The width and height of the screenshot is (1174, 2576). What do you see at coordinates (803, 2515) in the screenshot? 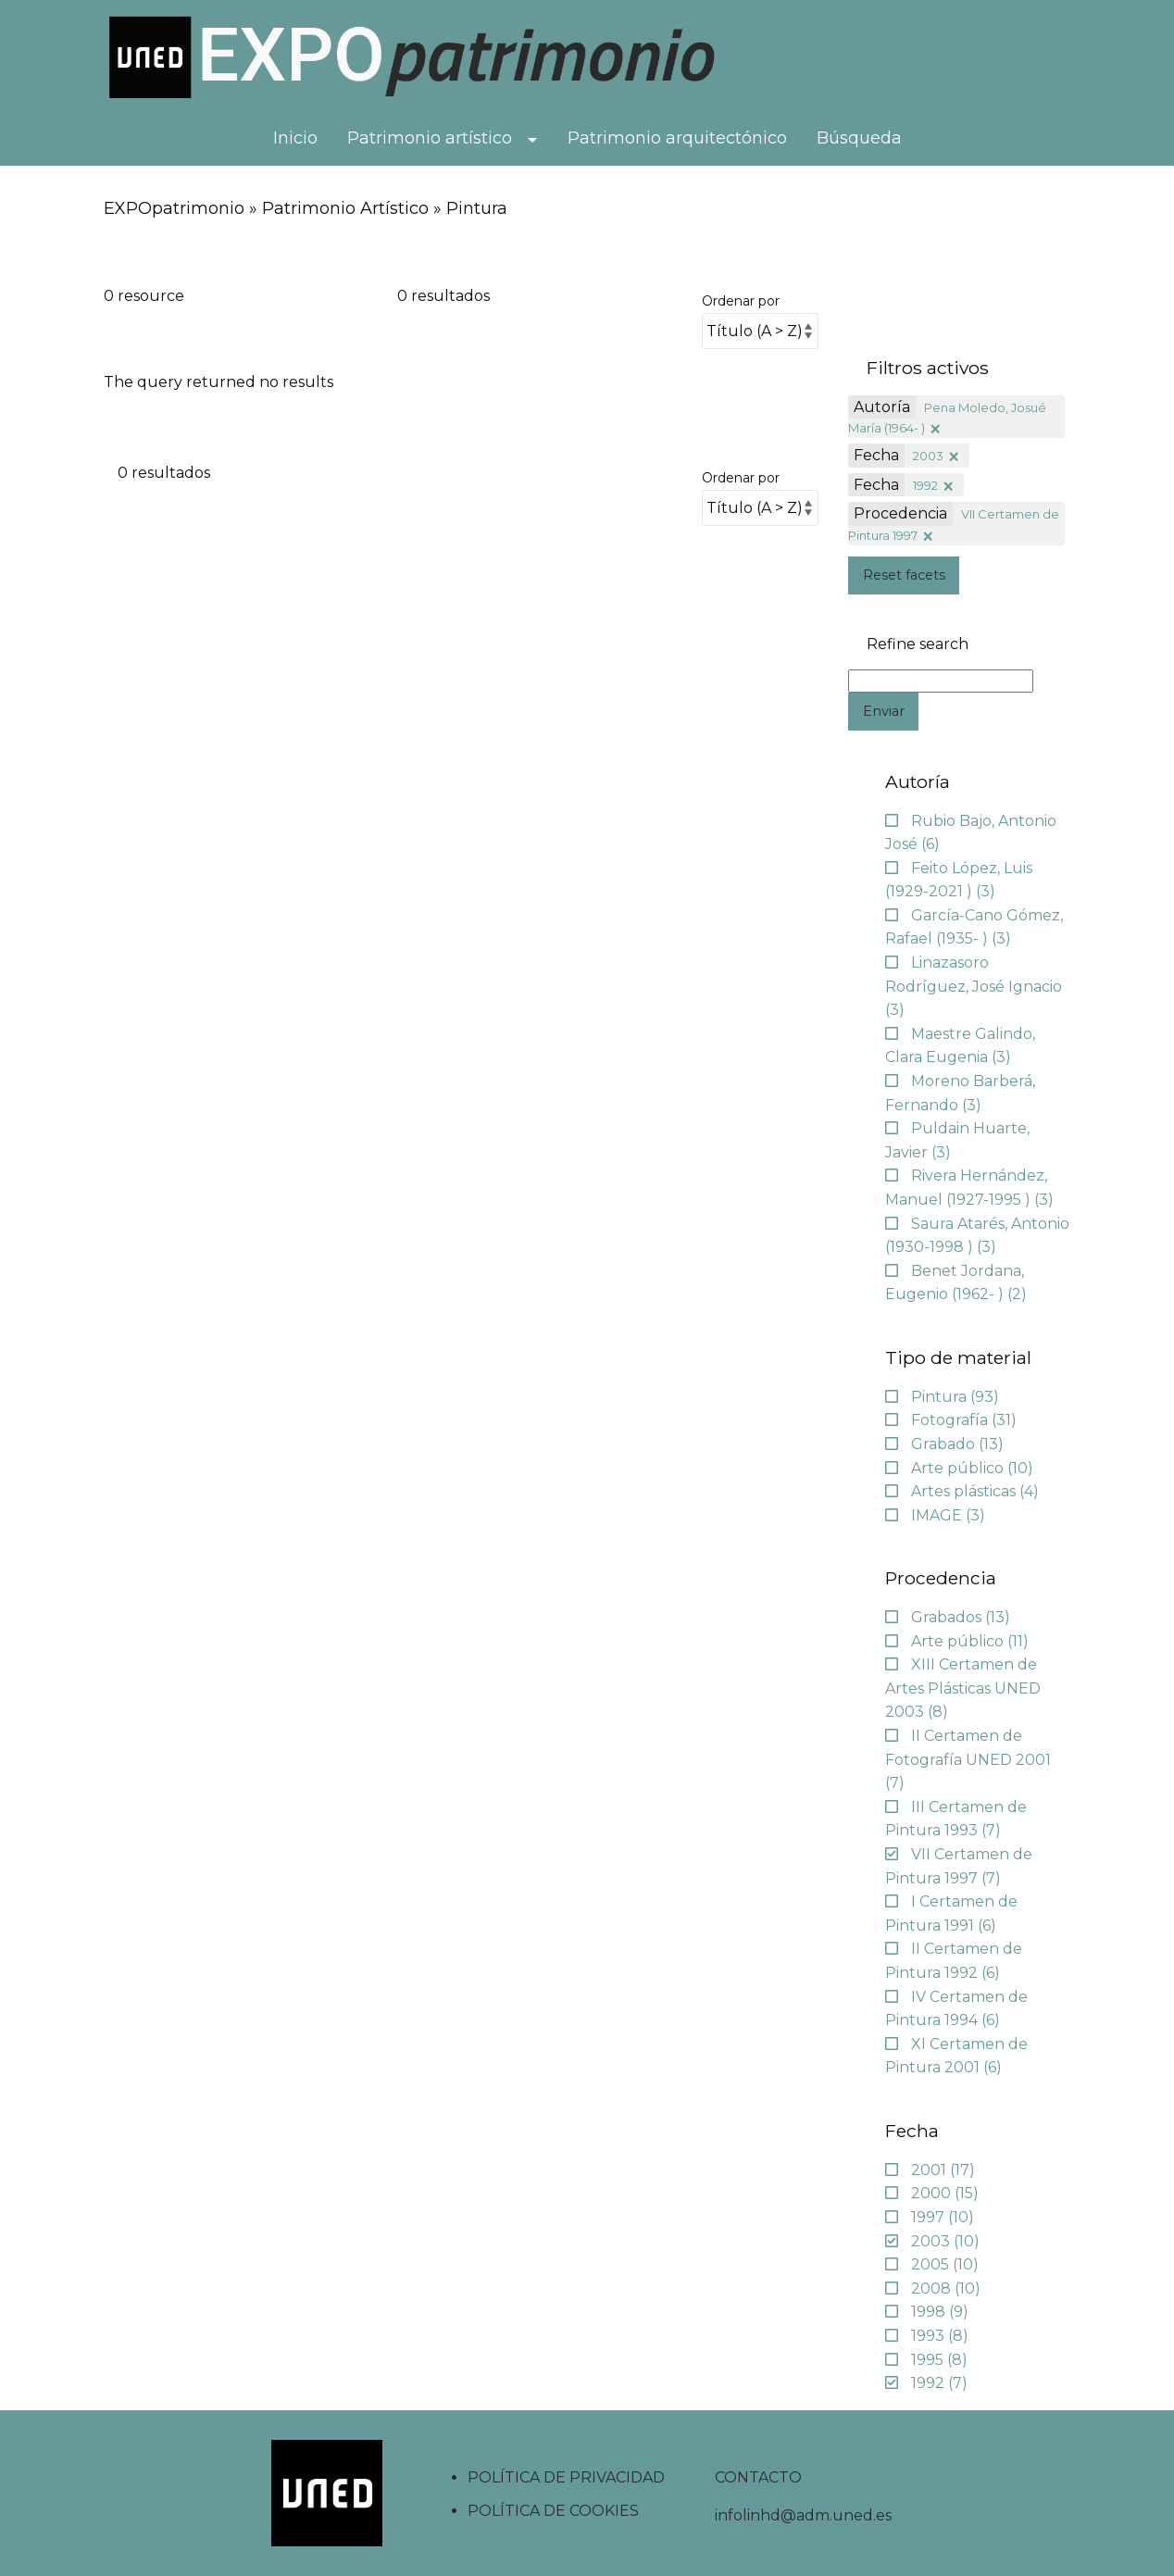
I see `infolinhd@adm.uned.es` at bounding box center [803, 2515].